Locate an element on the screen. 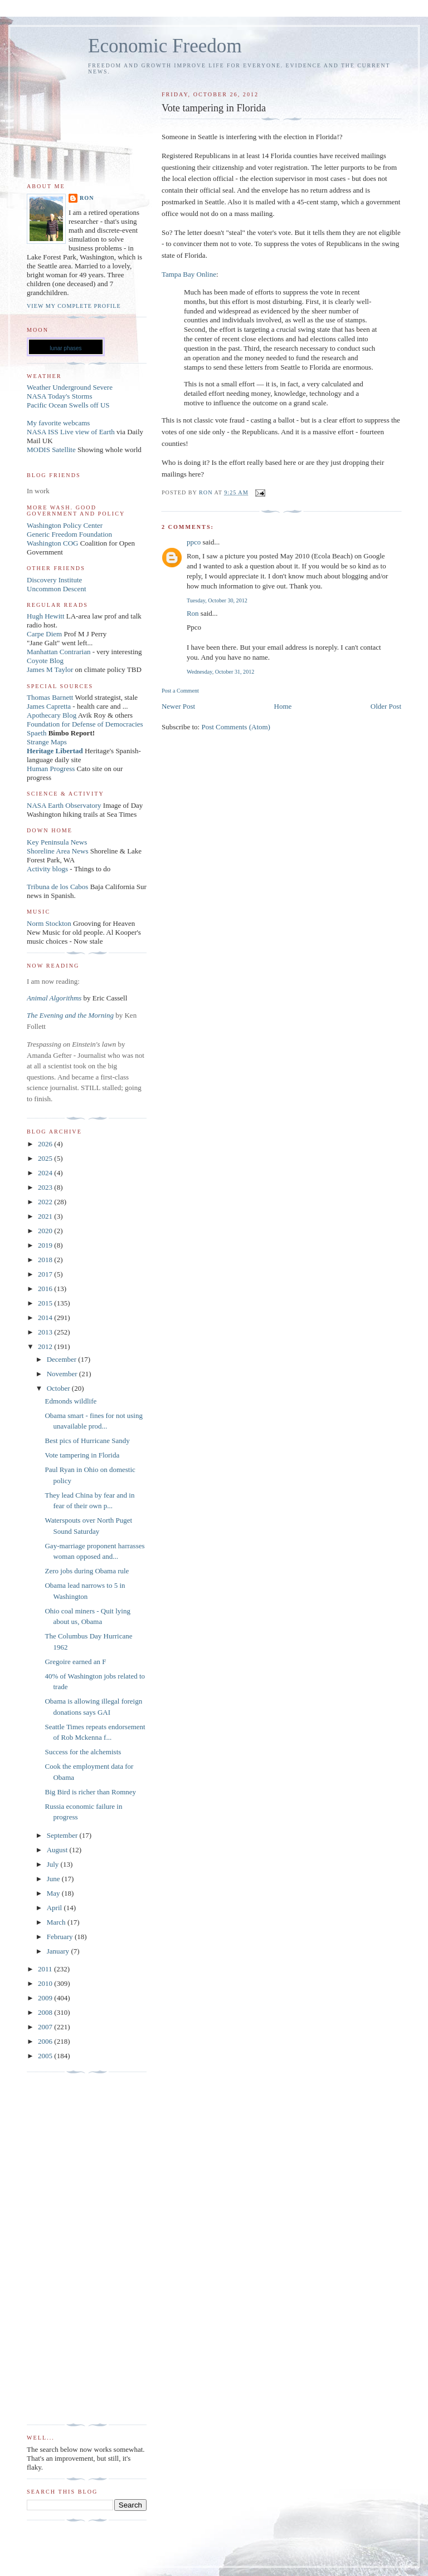 The image size is (428, 2576). Big Bird is richer than Romney is located at coordinates (90, 1792).